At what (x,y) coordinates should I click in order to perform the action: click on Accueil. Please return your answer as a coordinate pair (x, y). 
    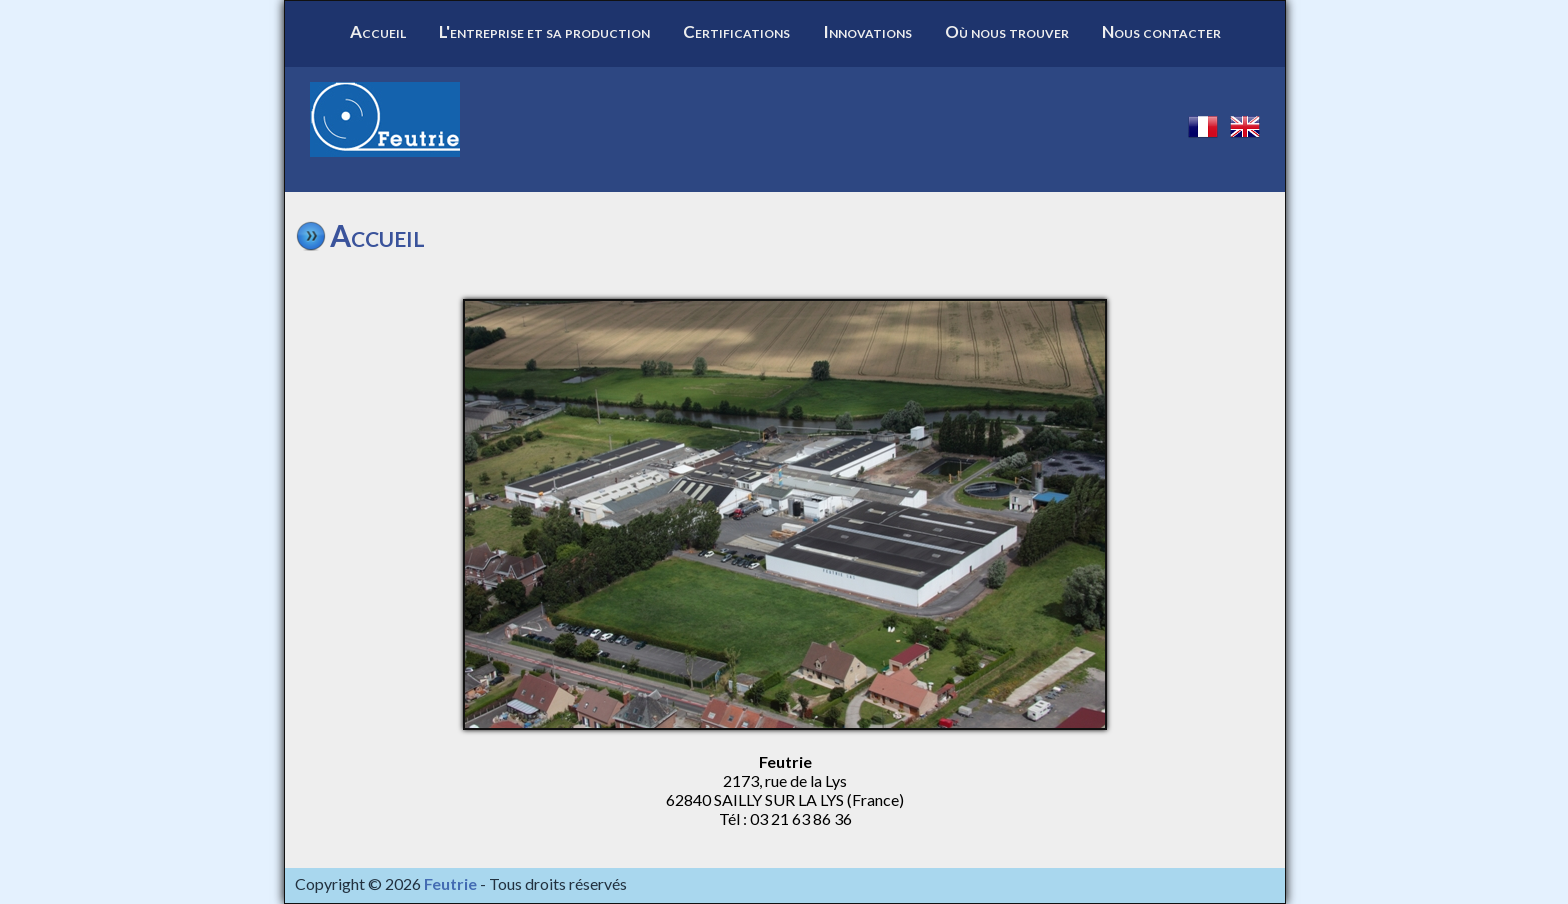
    Looking at the image, I should click on (378, 31).